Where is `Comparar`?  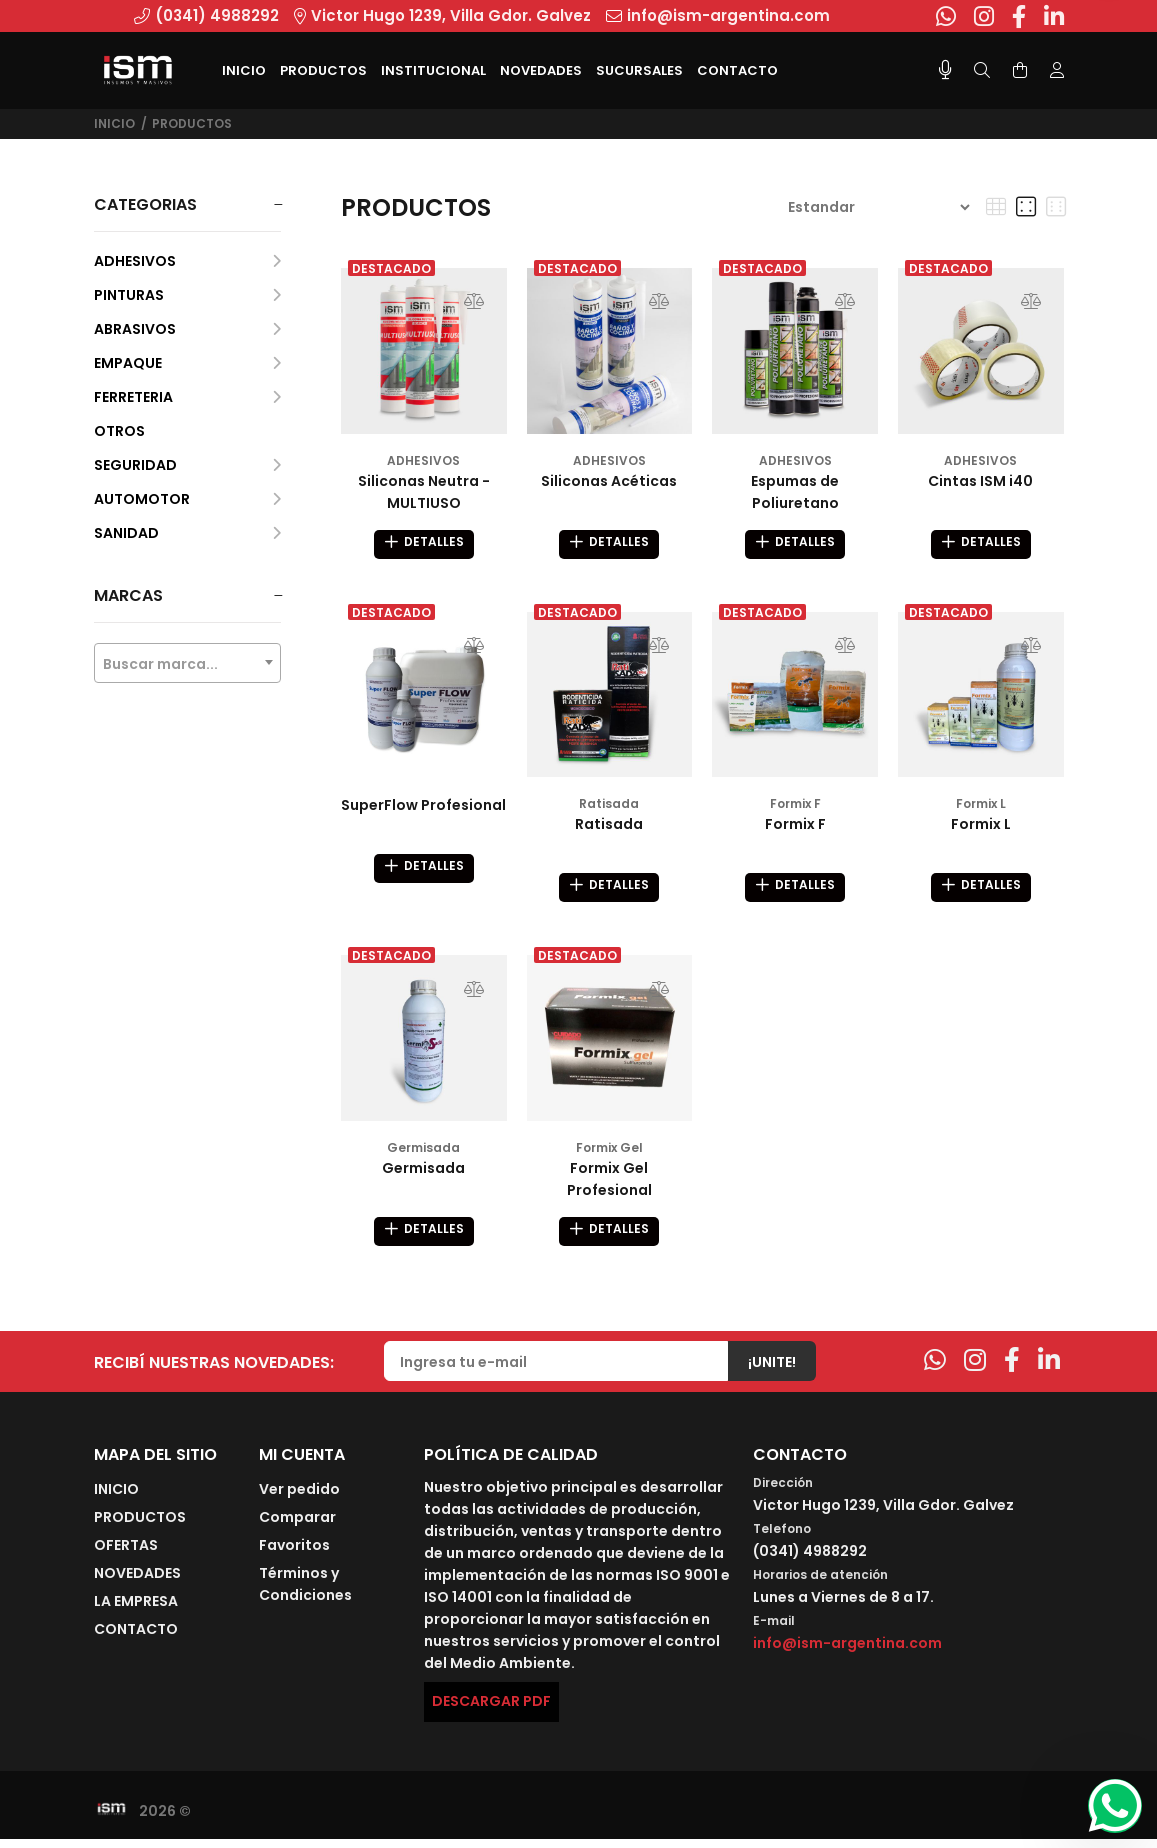 Comparar is located at coordinates (297, 1526).